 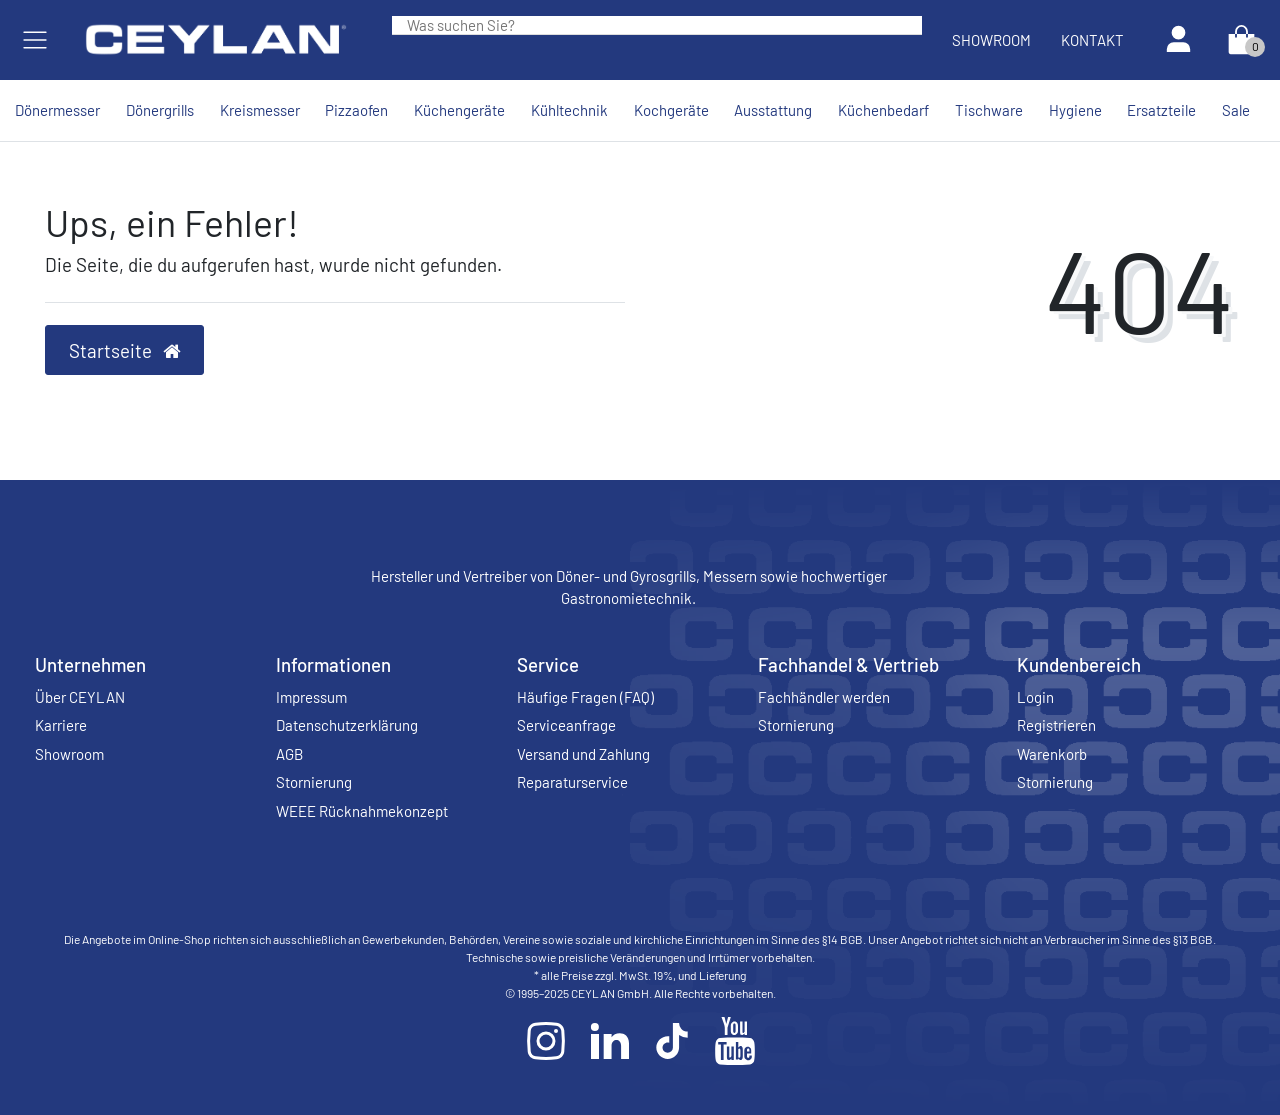 I want to click on Serviceanfrage, so click(x=566, y=725).